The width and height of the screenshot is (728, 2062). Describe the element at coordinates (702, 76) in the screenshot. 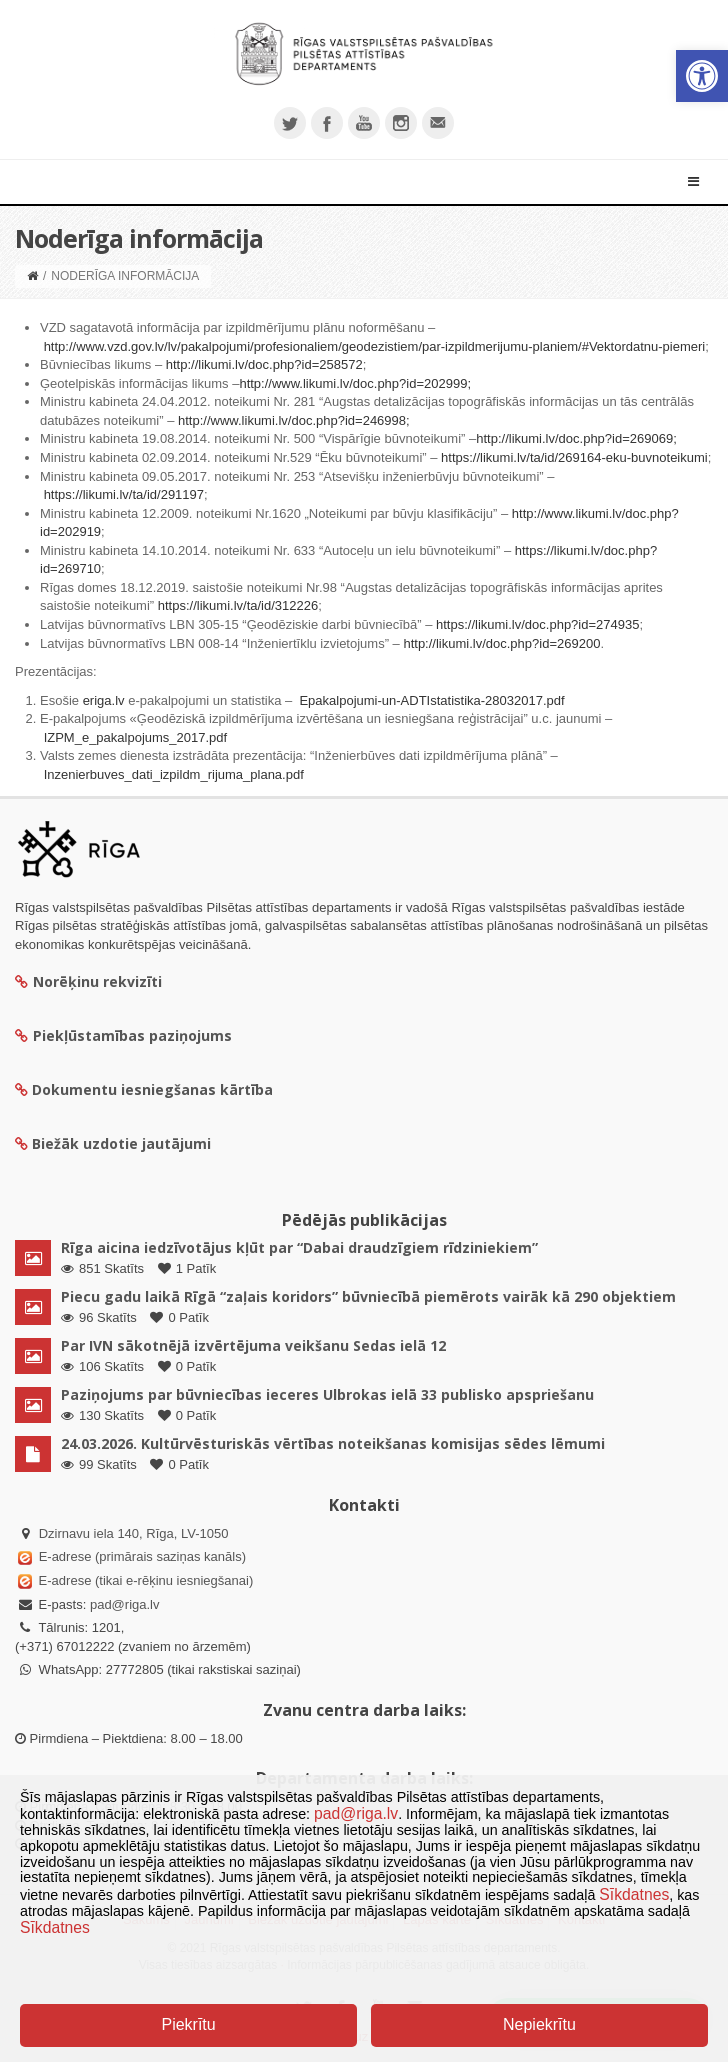

I see `[button]` at that location.